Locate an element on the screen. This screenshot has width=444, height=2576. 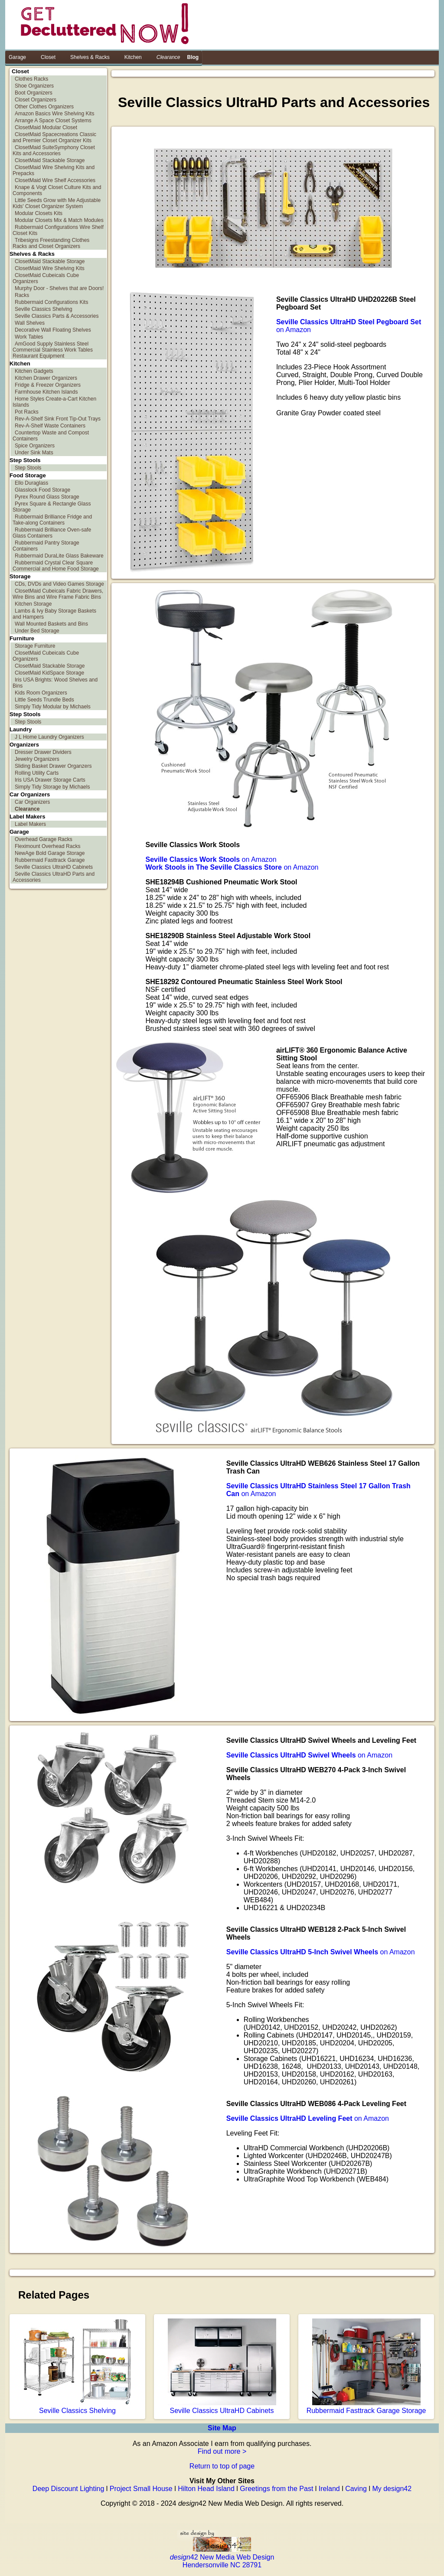
Rubbermaid Brilliance Oven-safe Glass Containers is located at coordinates (52, 533).